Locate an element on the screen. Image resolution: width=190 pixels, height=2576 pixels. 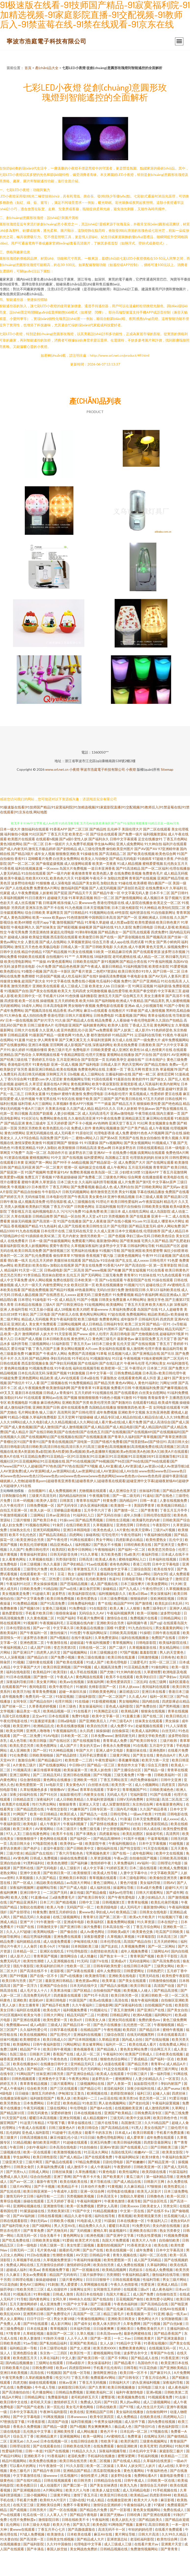
五月天婷婷爱 is located at coordinates (57, 1123).